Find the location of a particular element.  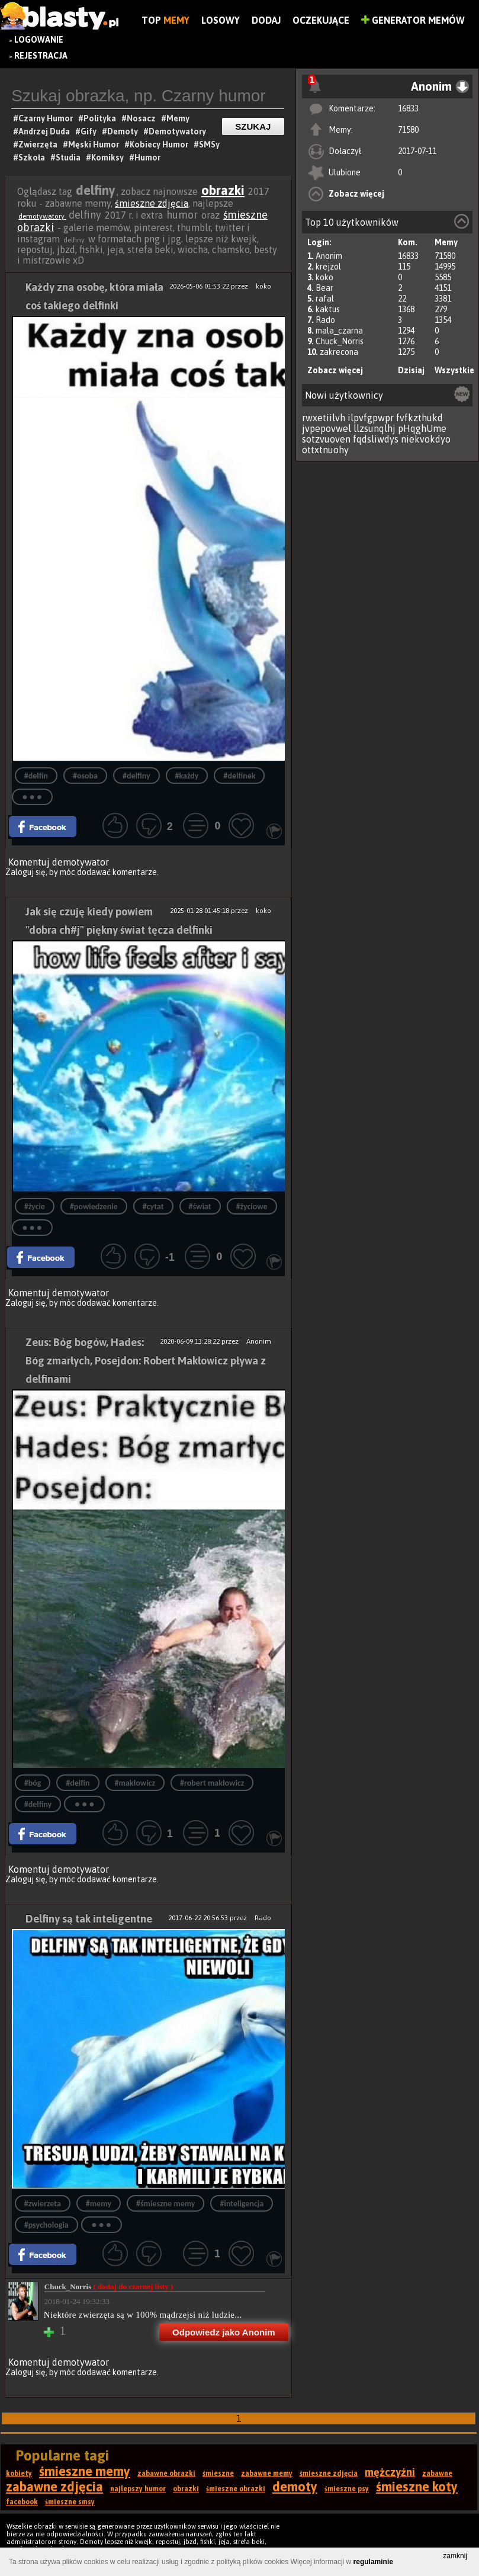

#życiowe is located at coordinates (252, 1207).